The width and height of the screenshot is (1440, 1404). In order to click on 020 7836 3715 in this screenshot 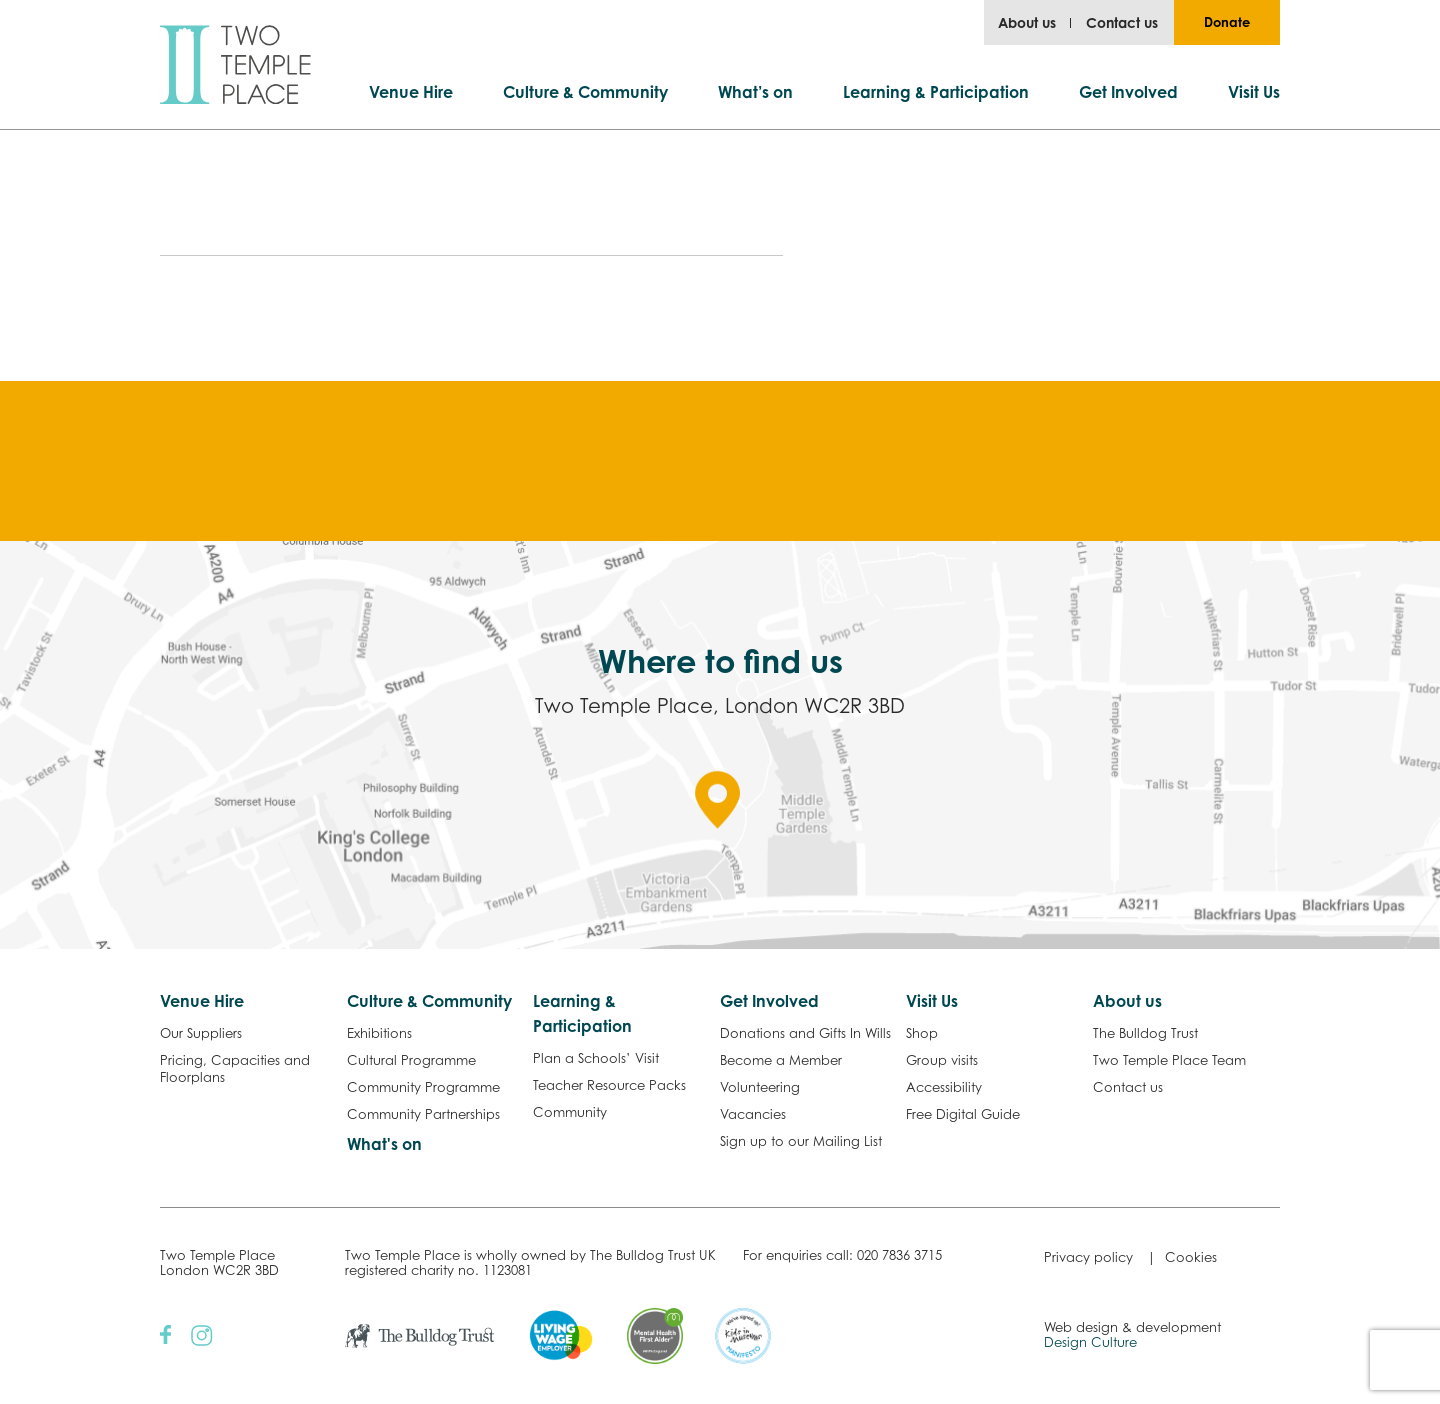, I will do `click(899, 1255)`.